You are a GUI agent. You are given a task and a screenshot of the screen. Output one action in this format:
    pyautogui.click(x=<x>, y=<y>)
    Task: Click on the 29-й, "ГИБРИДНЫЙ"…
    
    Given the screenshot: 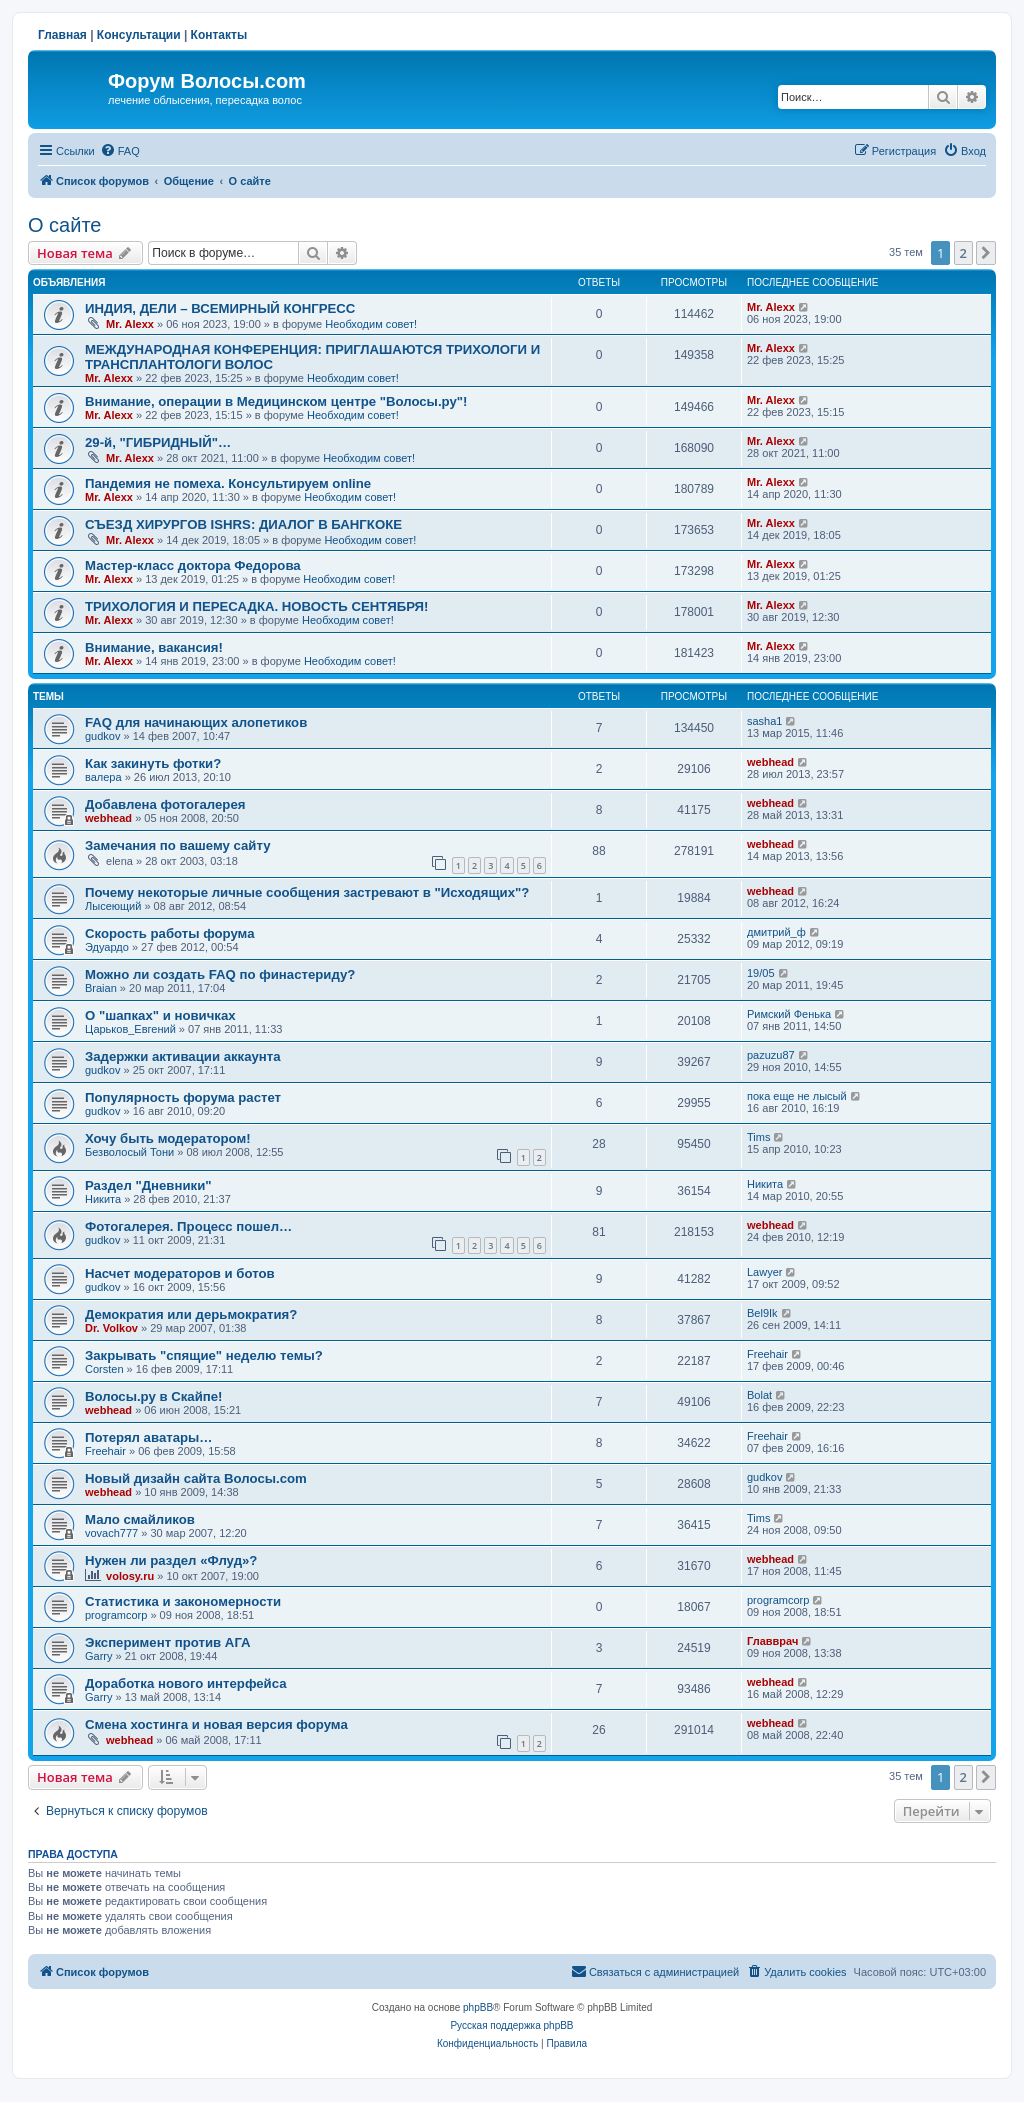 What is the action you would take?
    pyautogui.click(x=158, y=442)
    